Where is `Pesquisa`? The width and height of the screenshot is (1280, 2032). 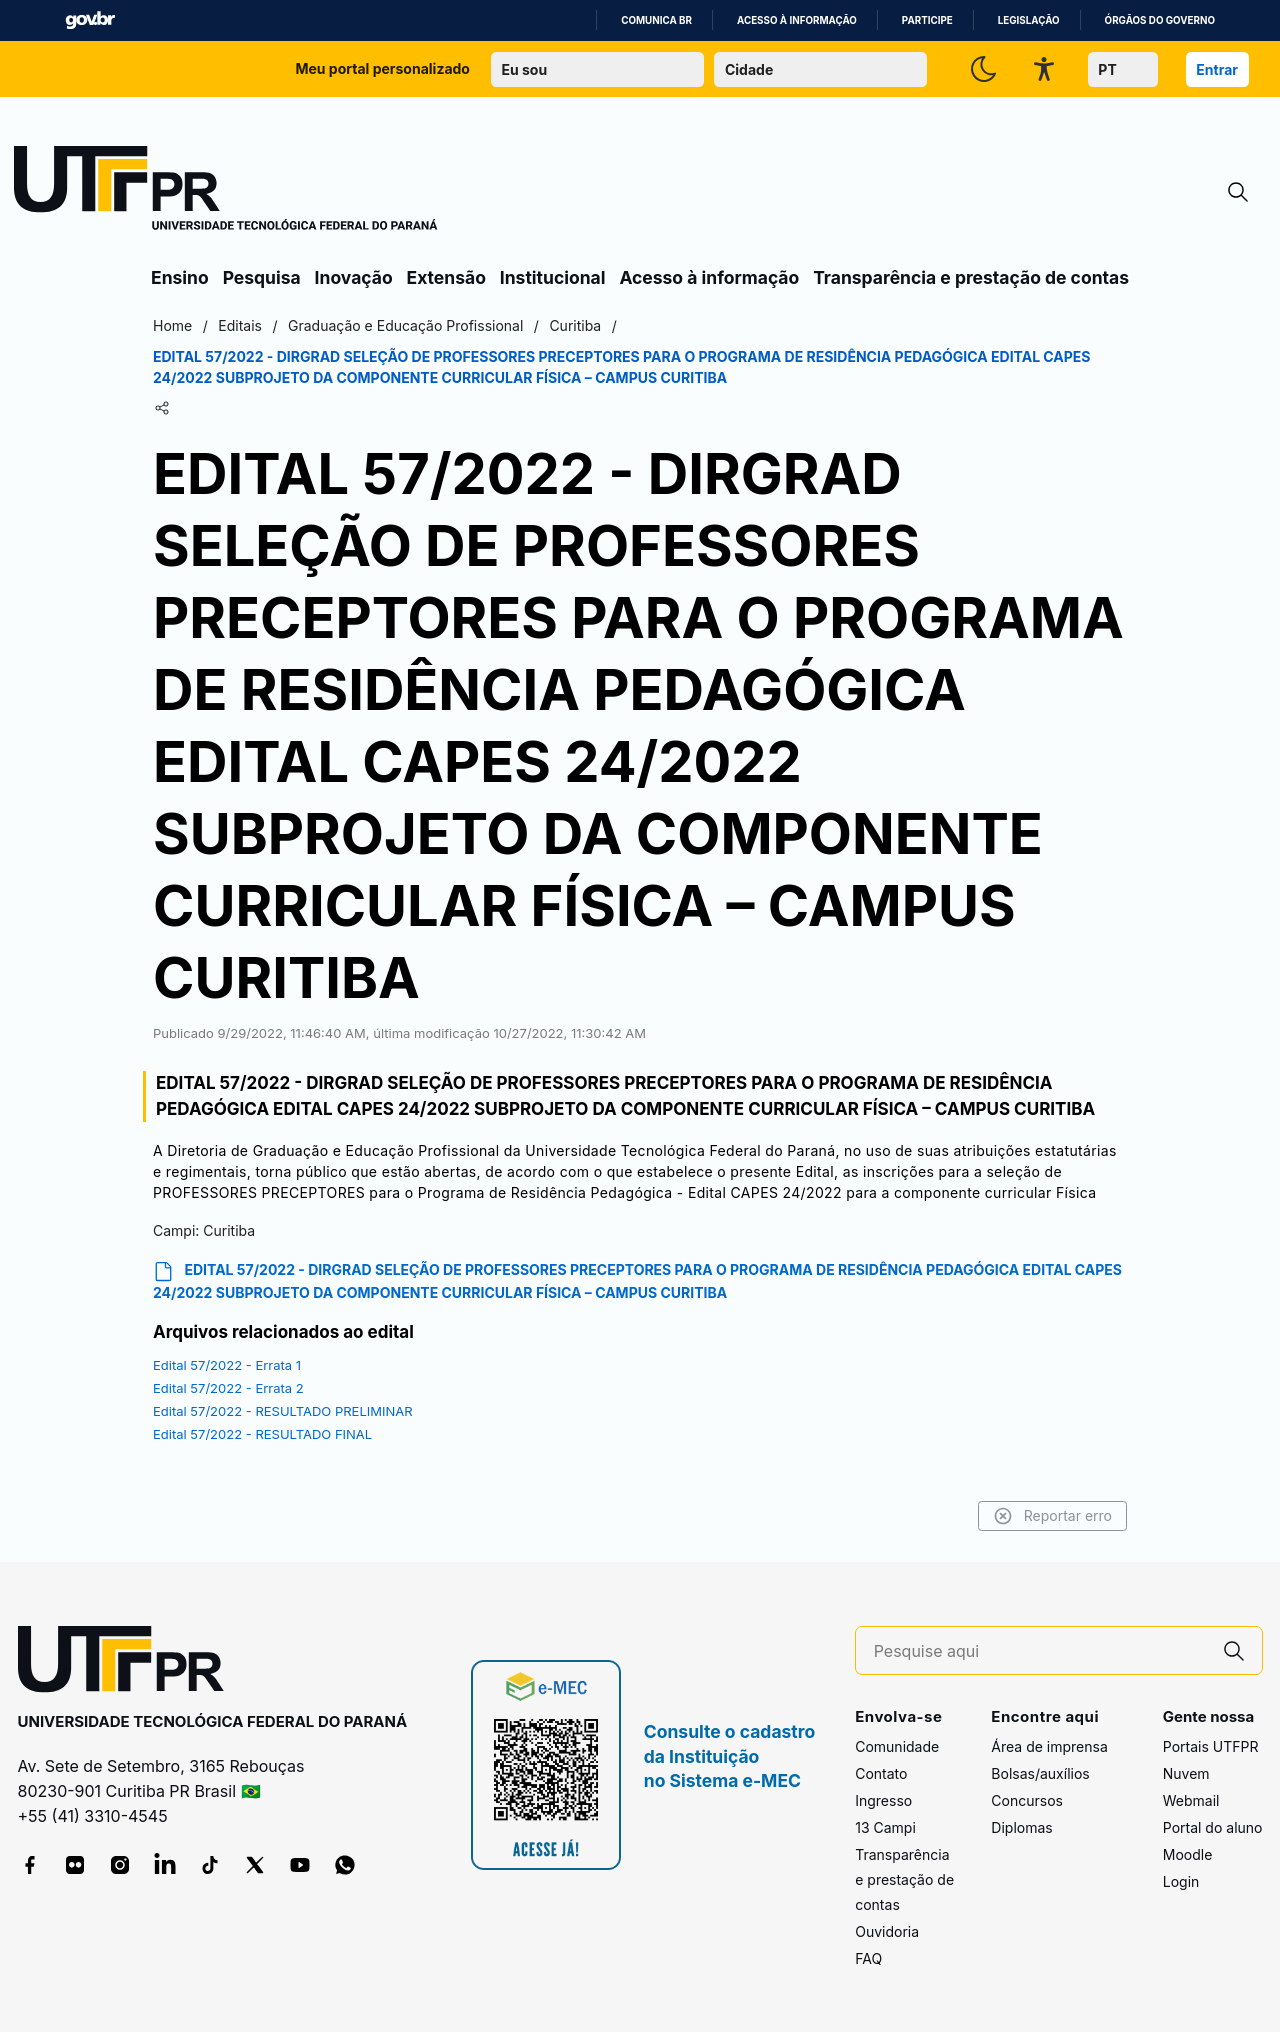 Pesquisa is located at coordinates (262, 277).